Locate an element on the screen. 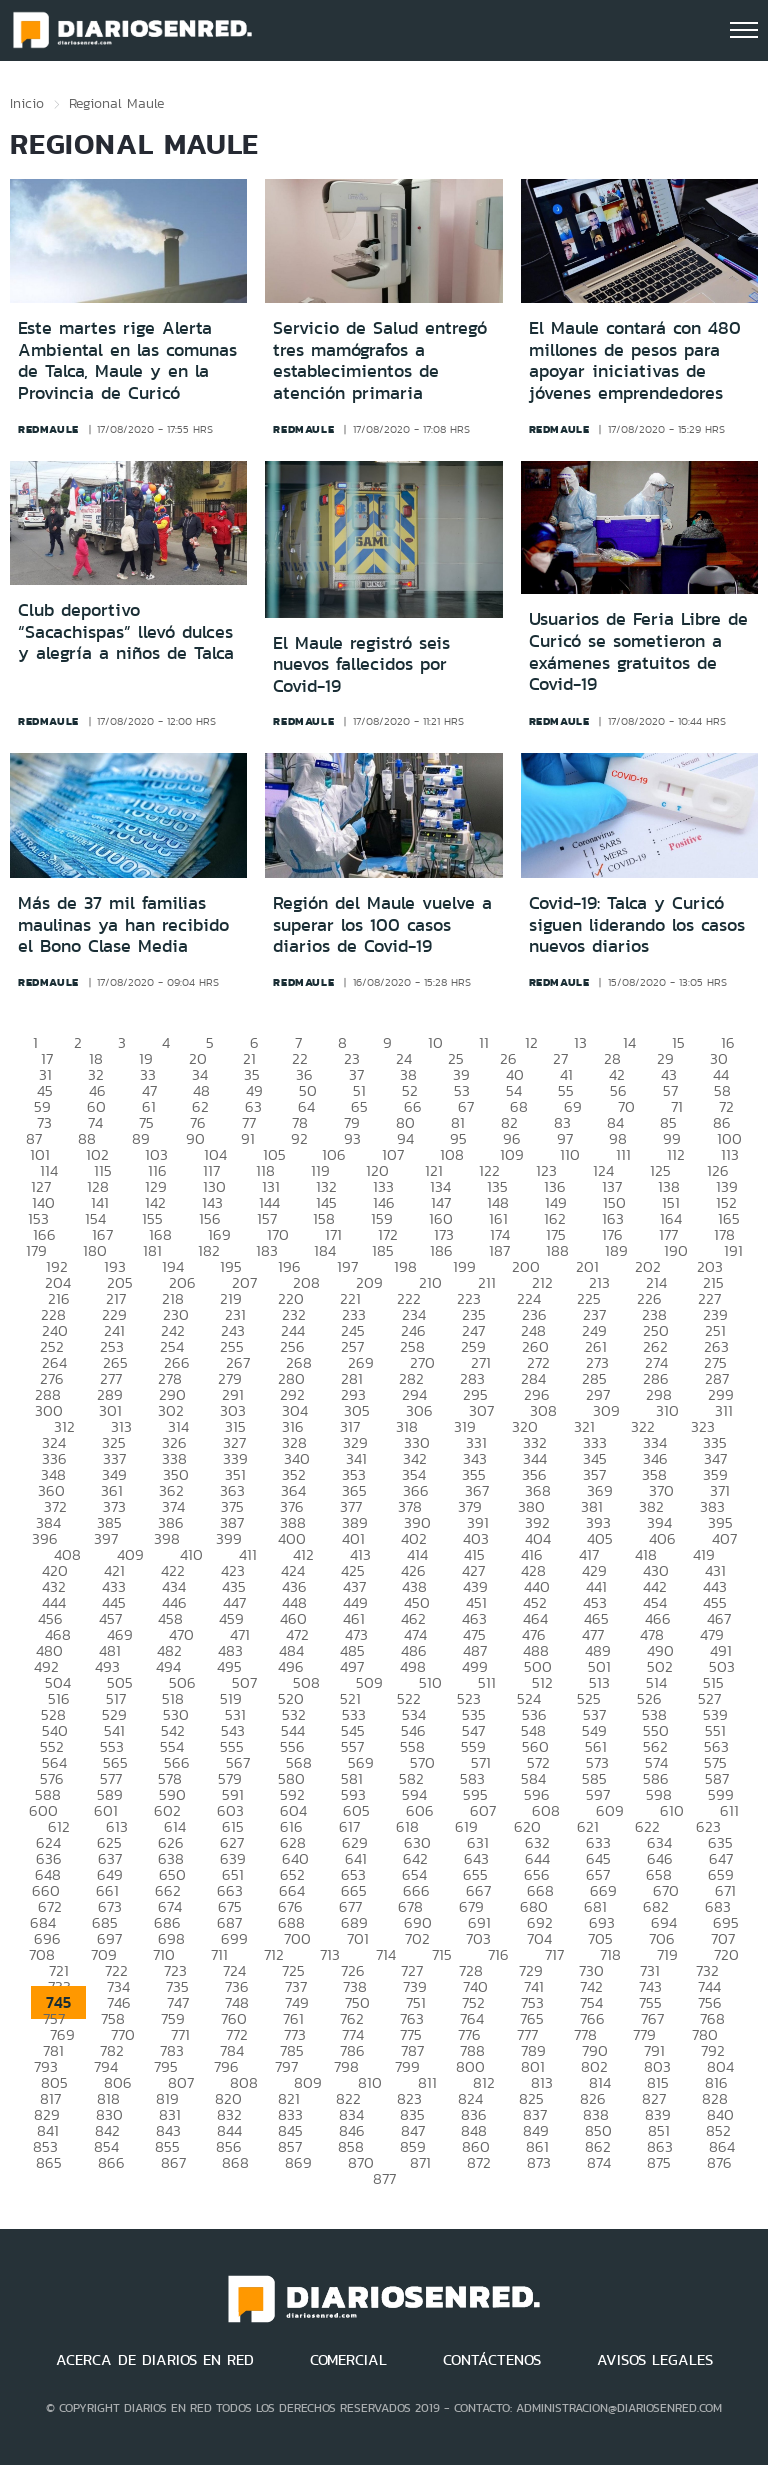 This screenshot has height=2465, width=768. 188 is located at coordinates (557, 1250).